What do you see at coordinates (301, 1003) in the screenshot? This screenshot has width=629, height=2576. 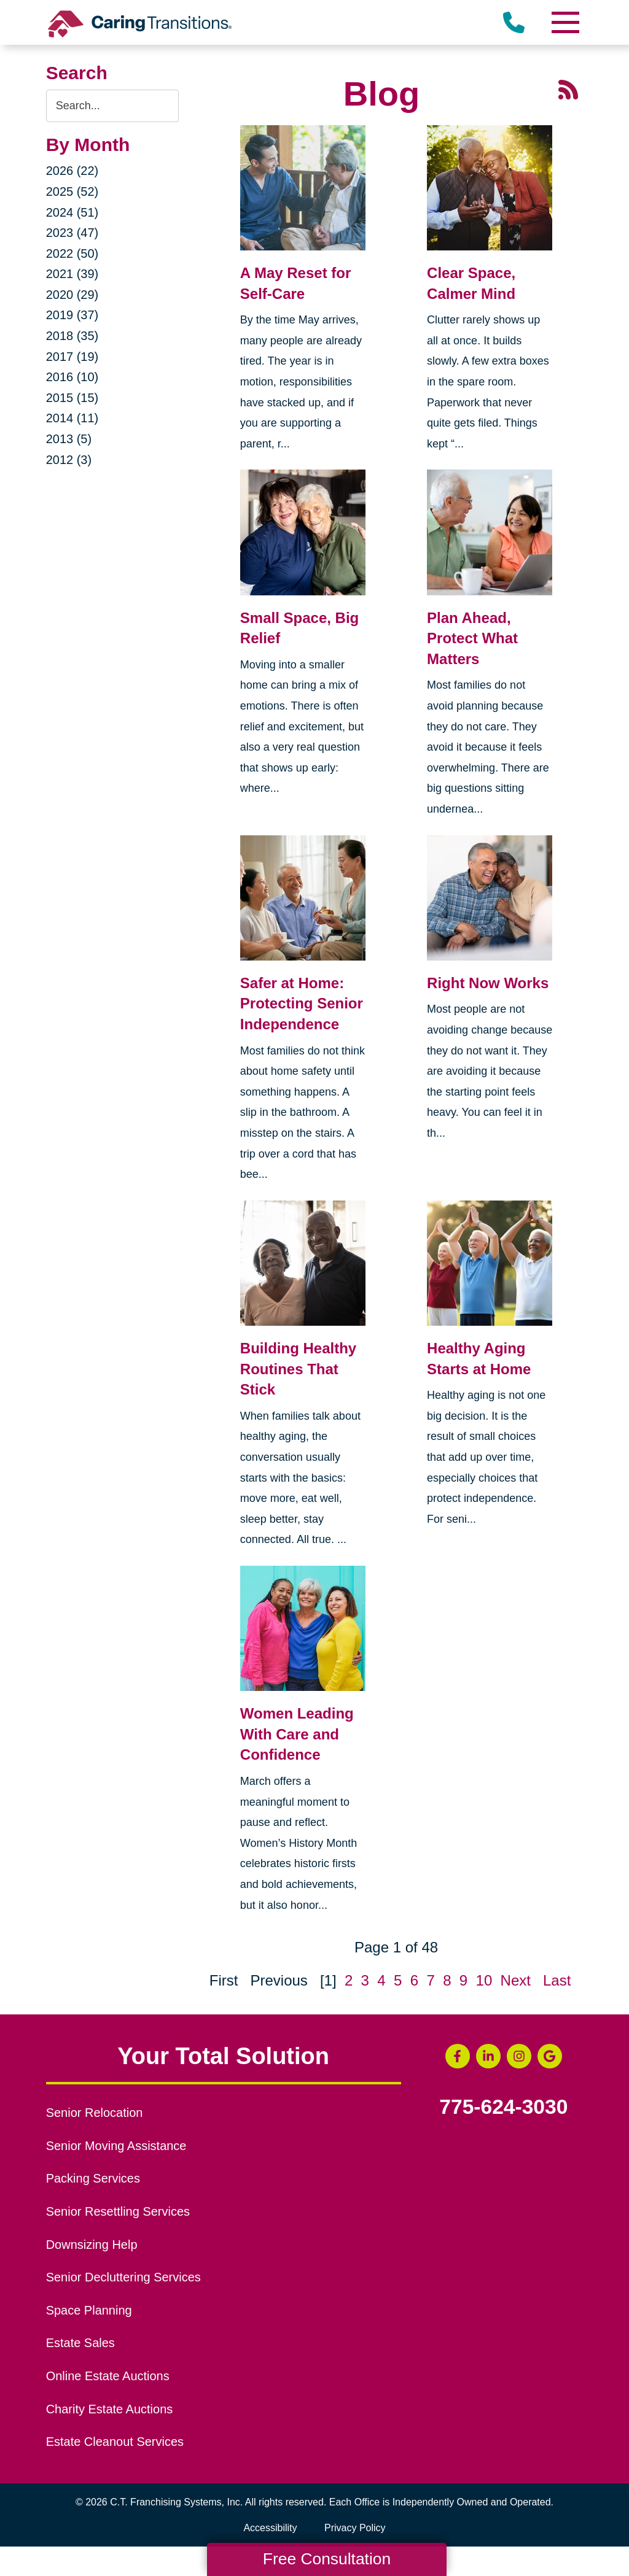 I see `Safer at Home: Protecting Senior Independence` at bounding box center [301, 1003].